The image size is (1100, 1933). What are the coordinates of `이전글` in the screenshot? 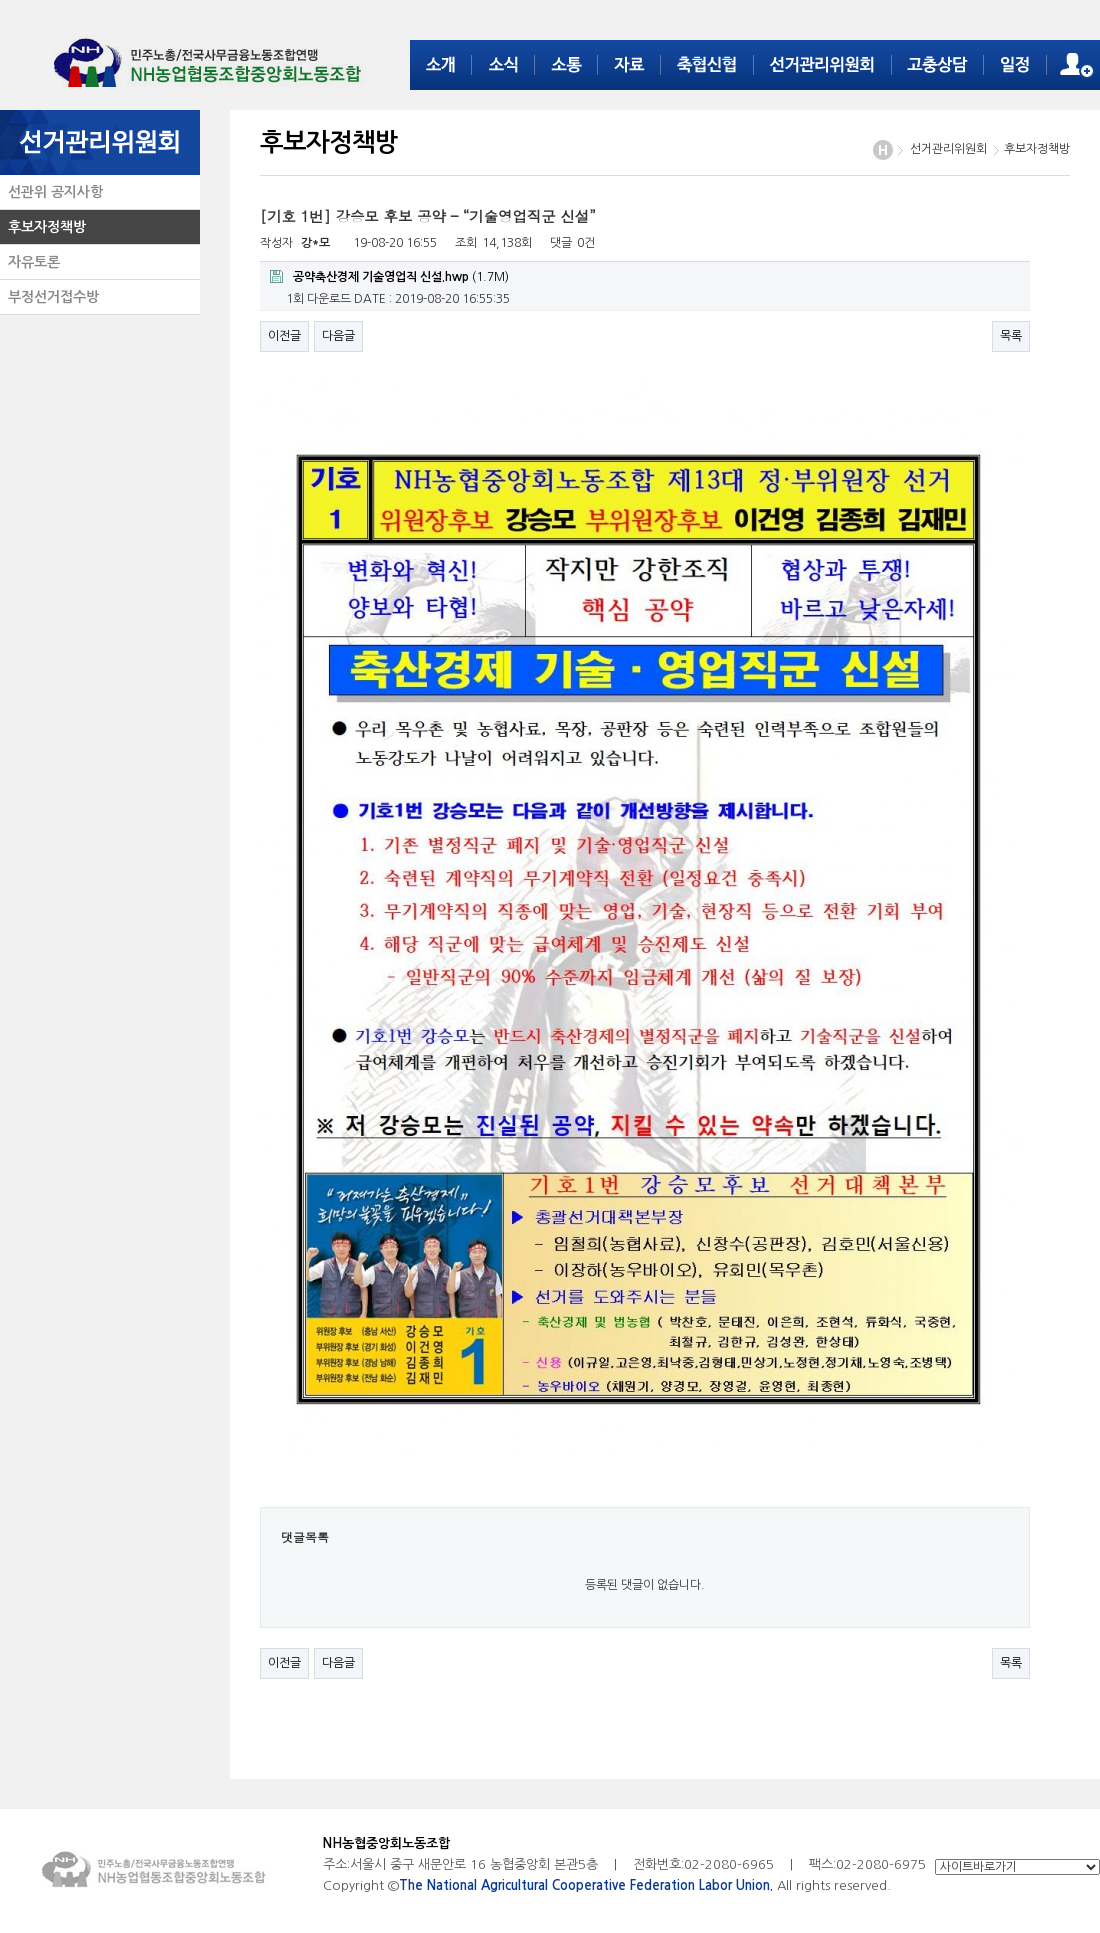 It's located at (284, 336).